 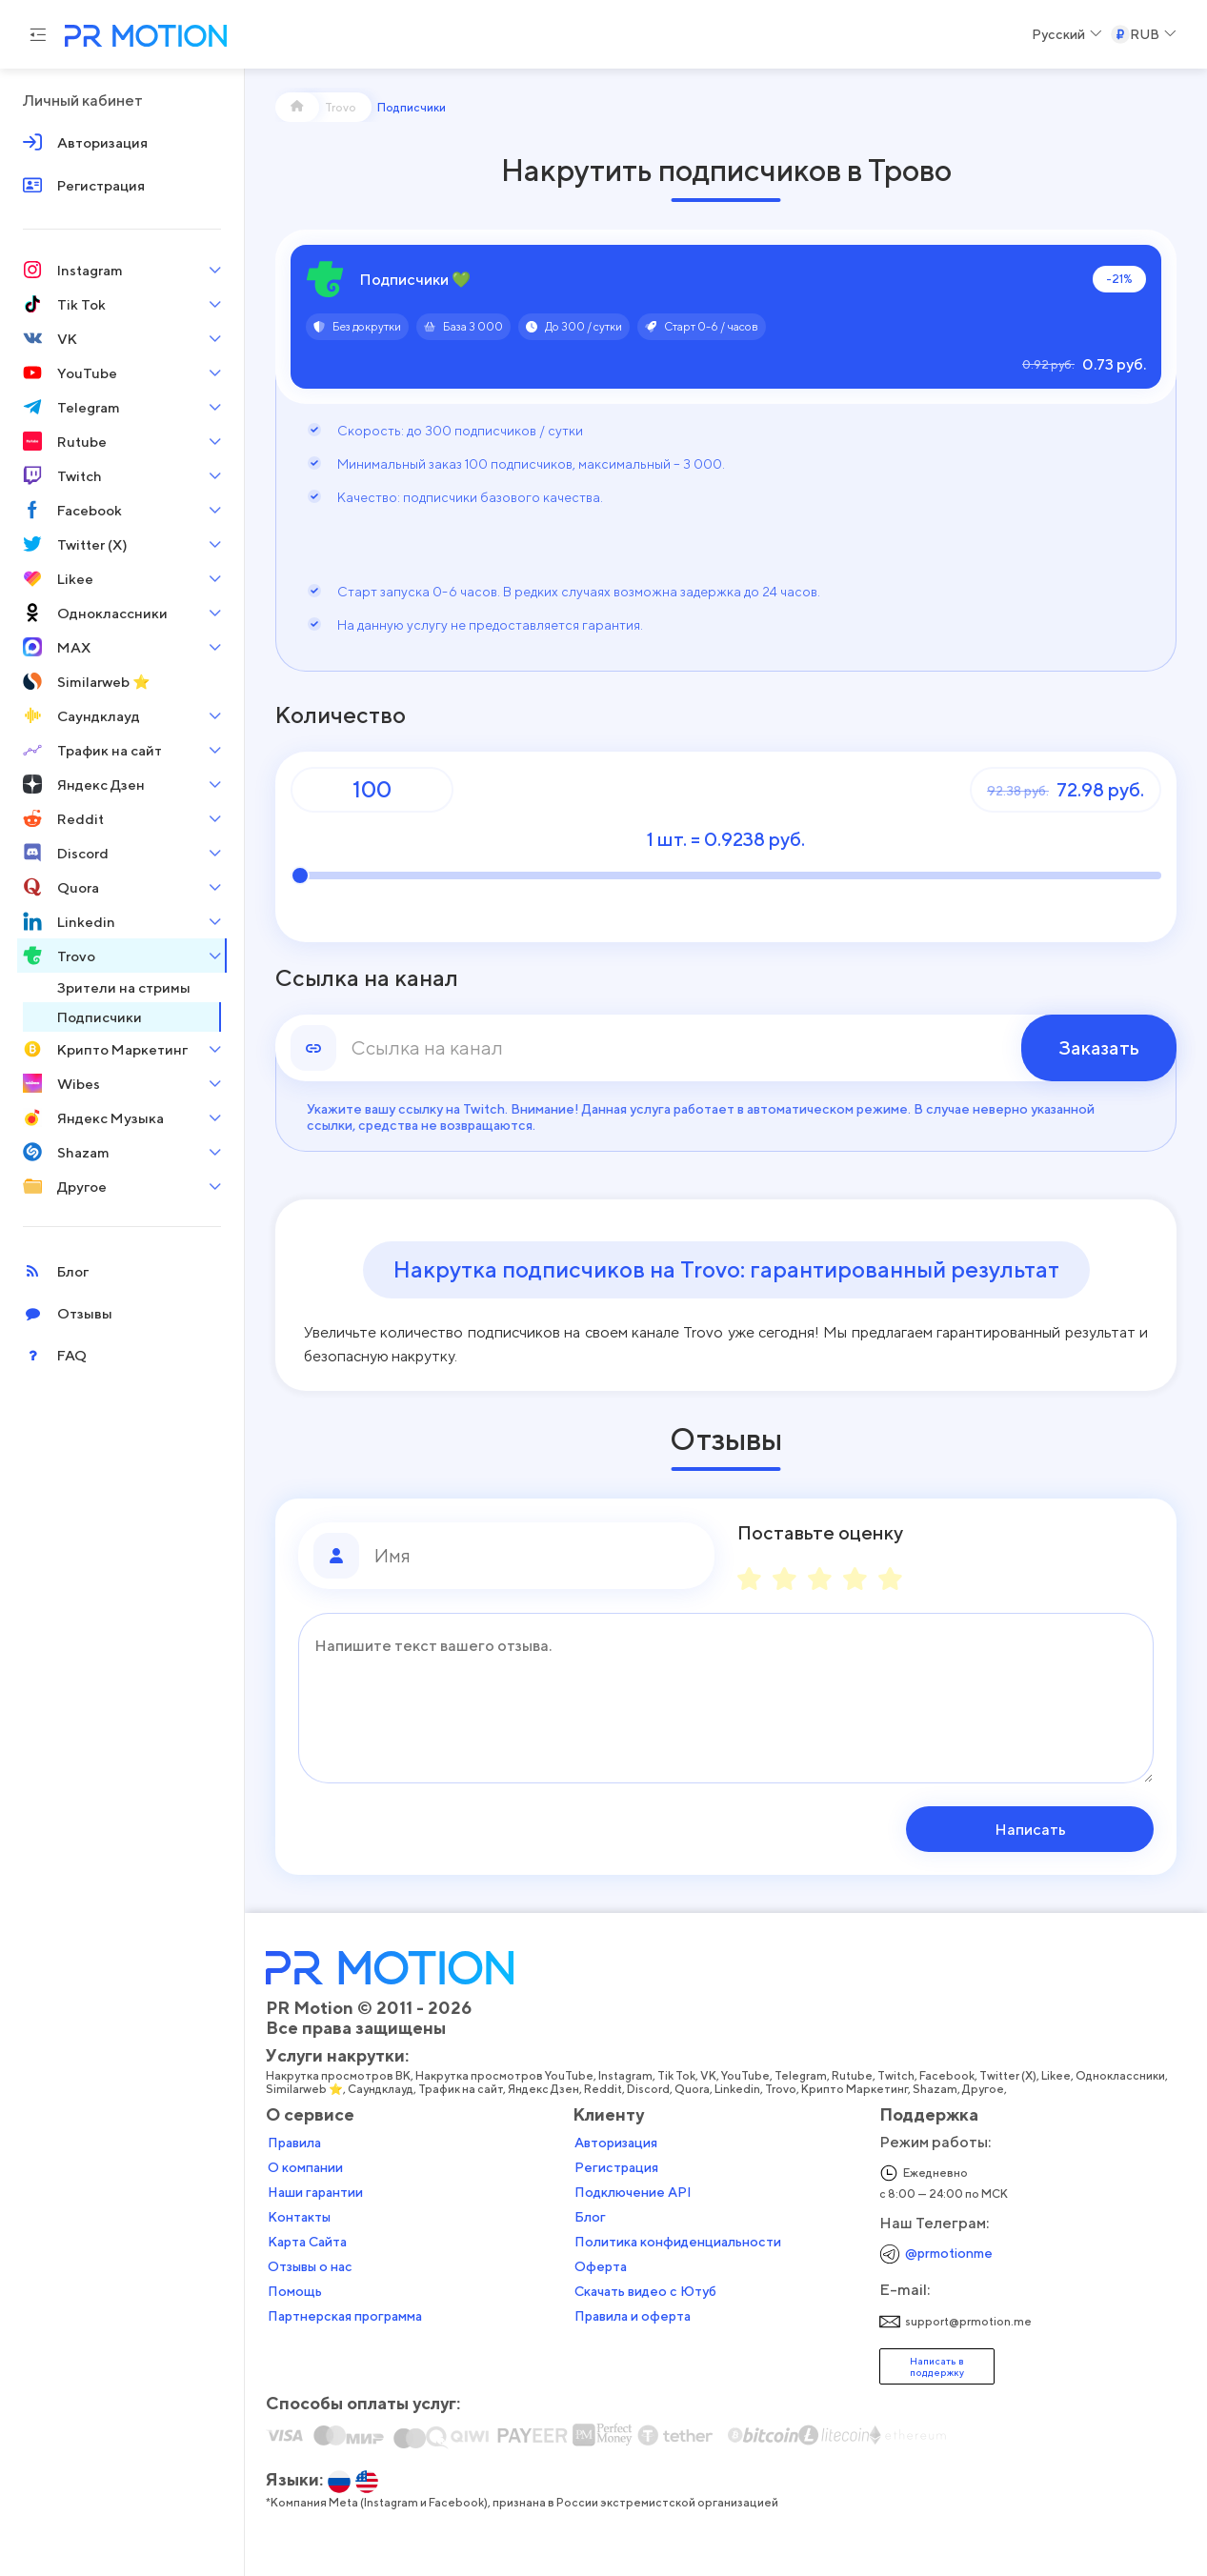 What do you see at coordinates (1032, 1829) in the screenshot?
I see `Написать` at bounding box center [1032, 1829].